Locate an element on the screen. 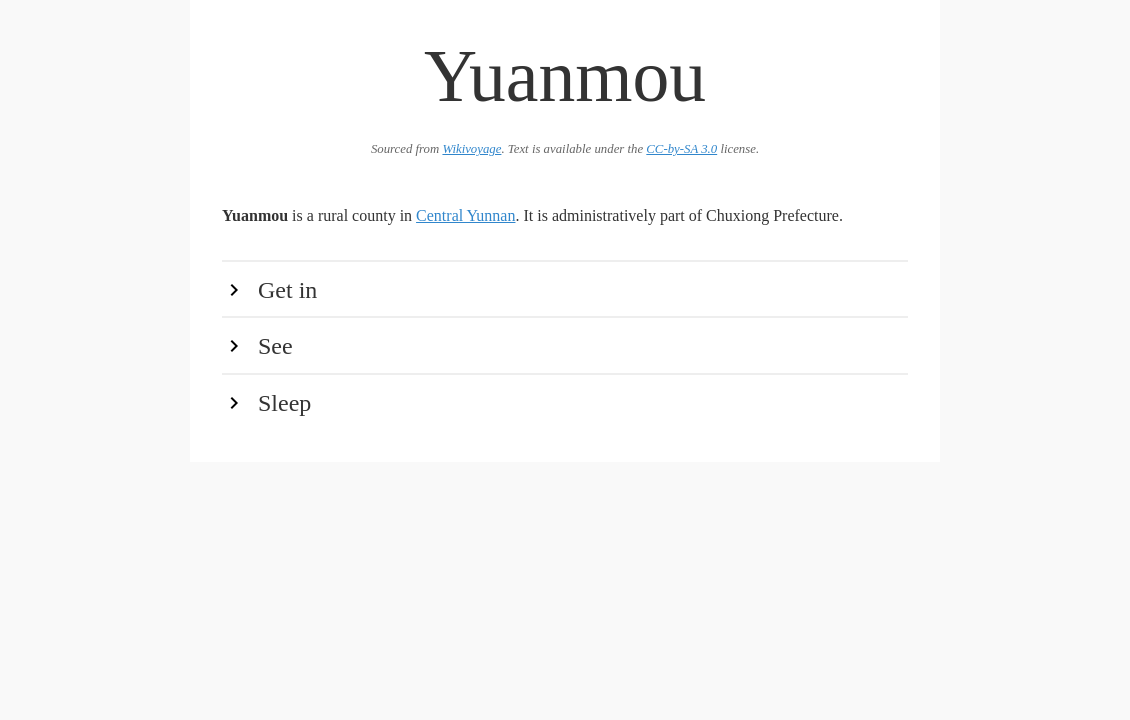  CC-by-SA 3.0 is located at coordinates (681, 149).